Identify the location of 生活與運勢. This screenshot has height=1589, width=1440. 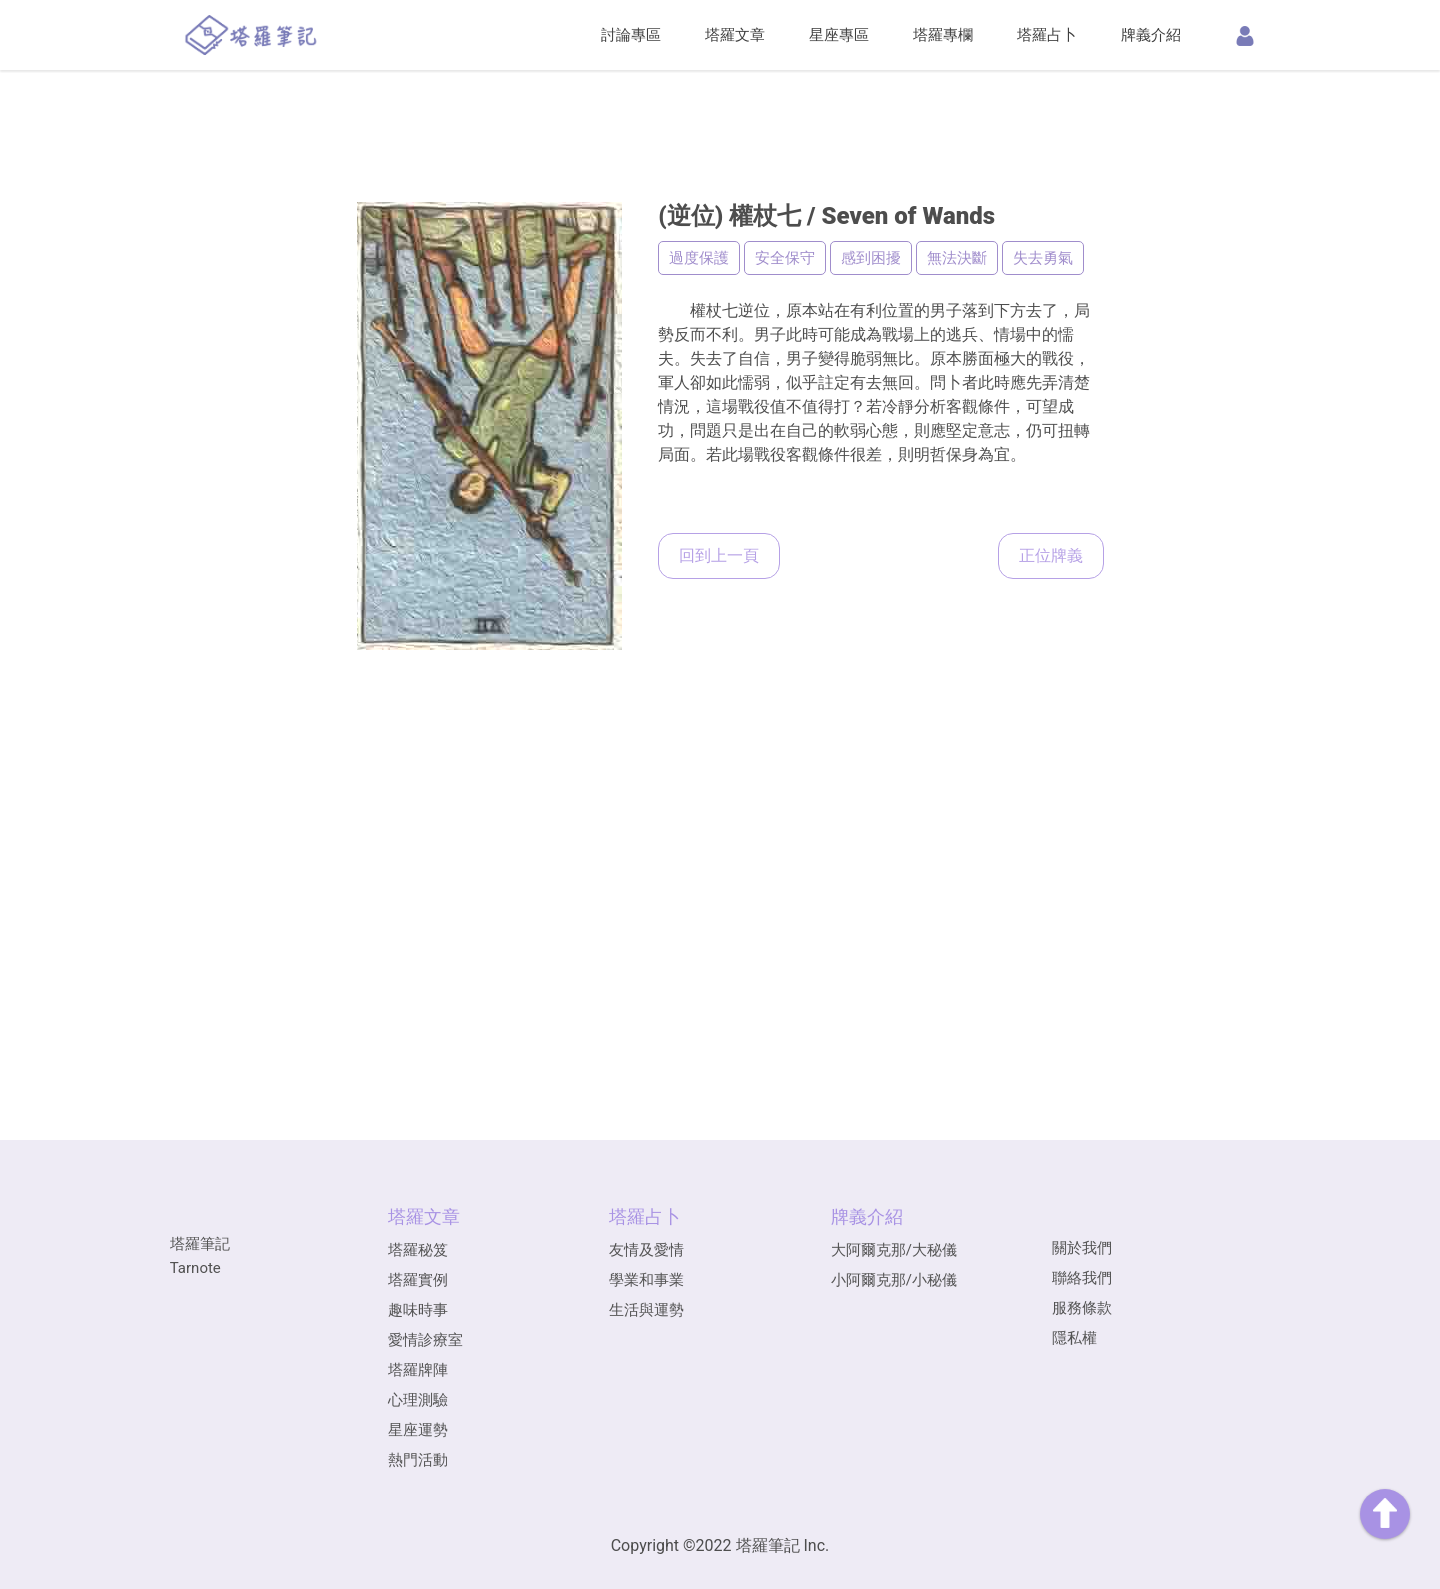
(646, 1310).